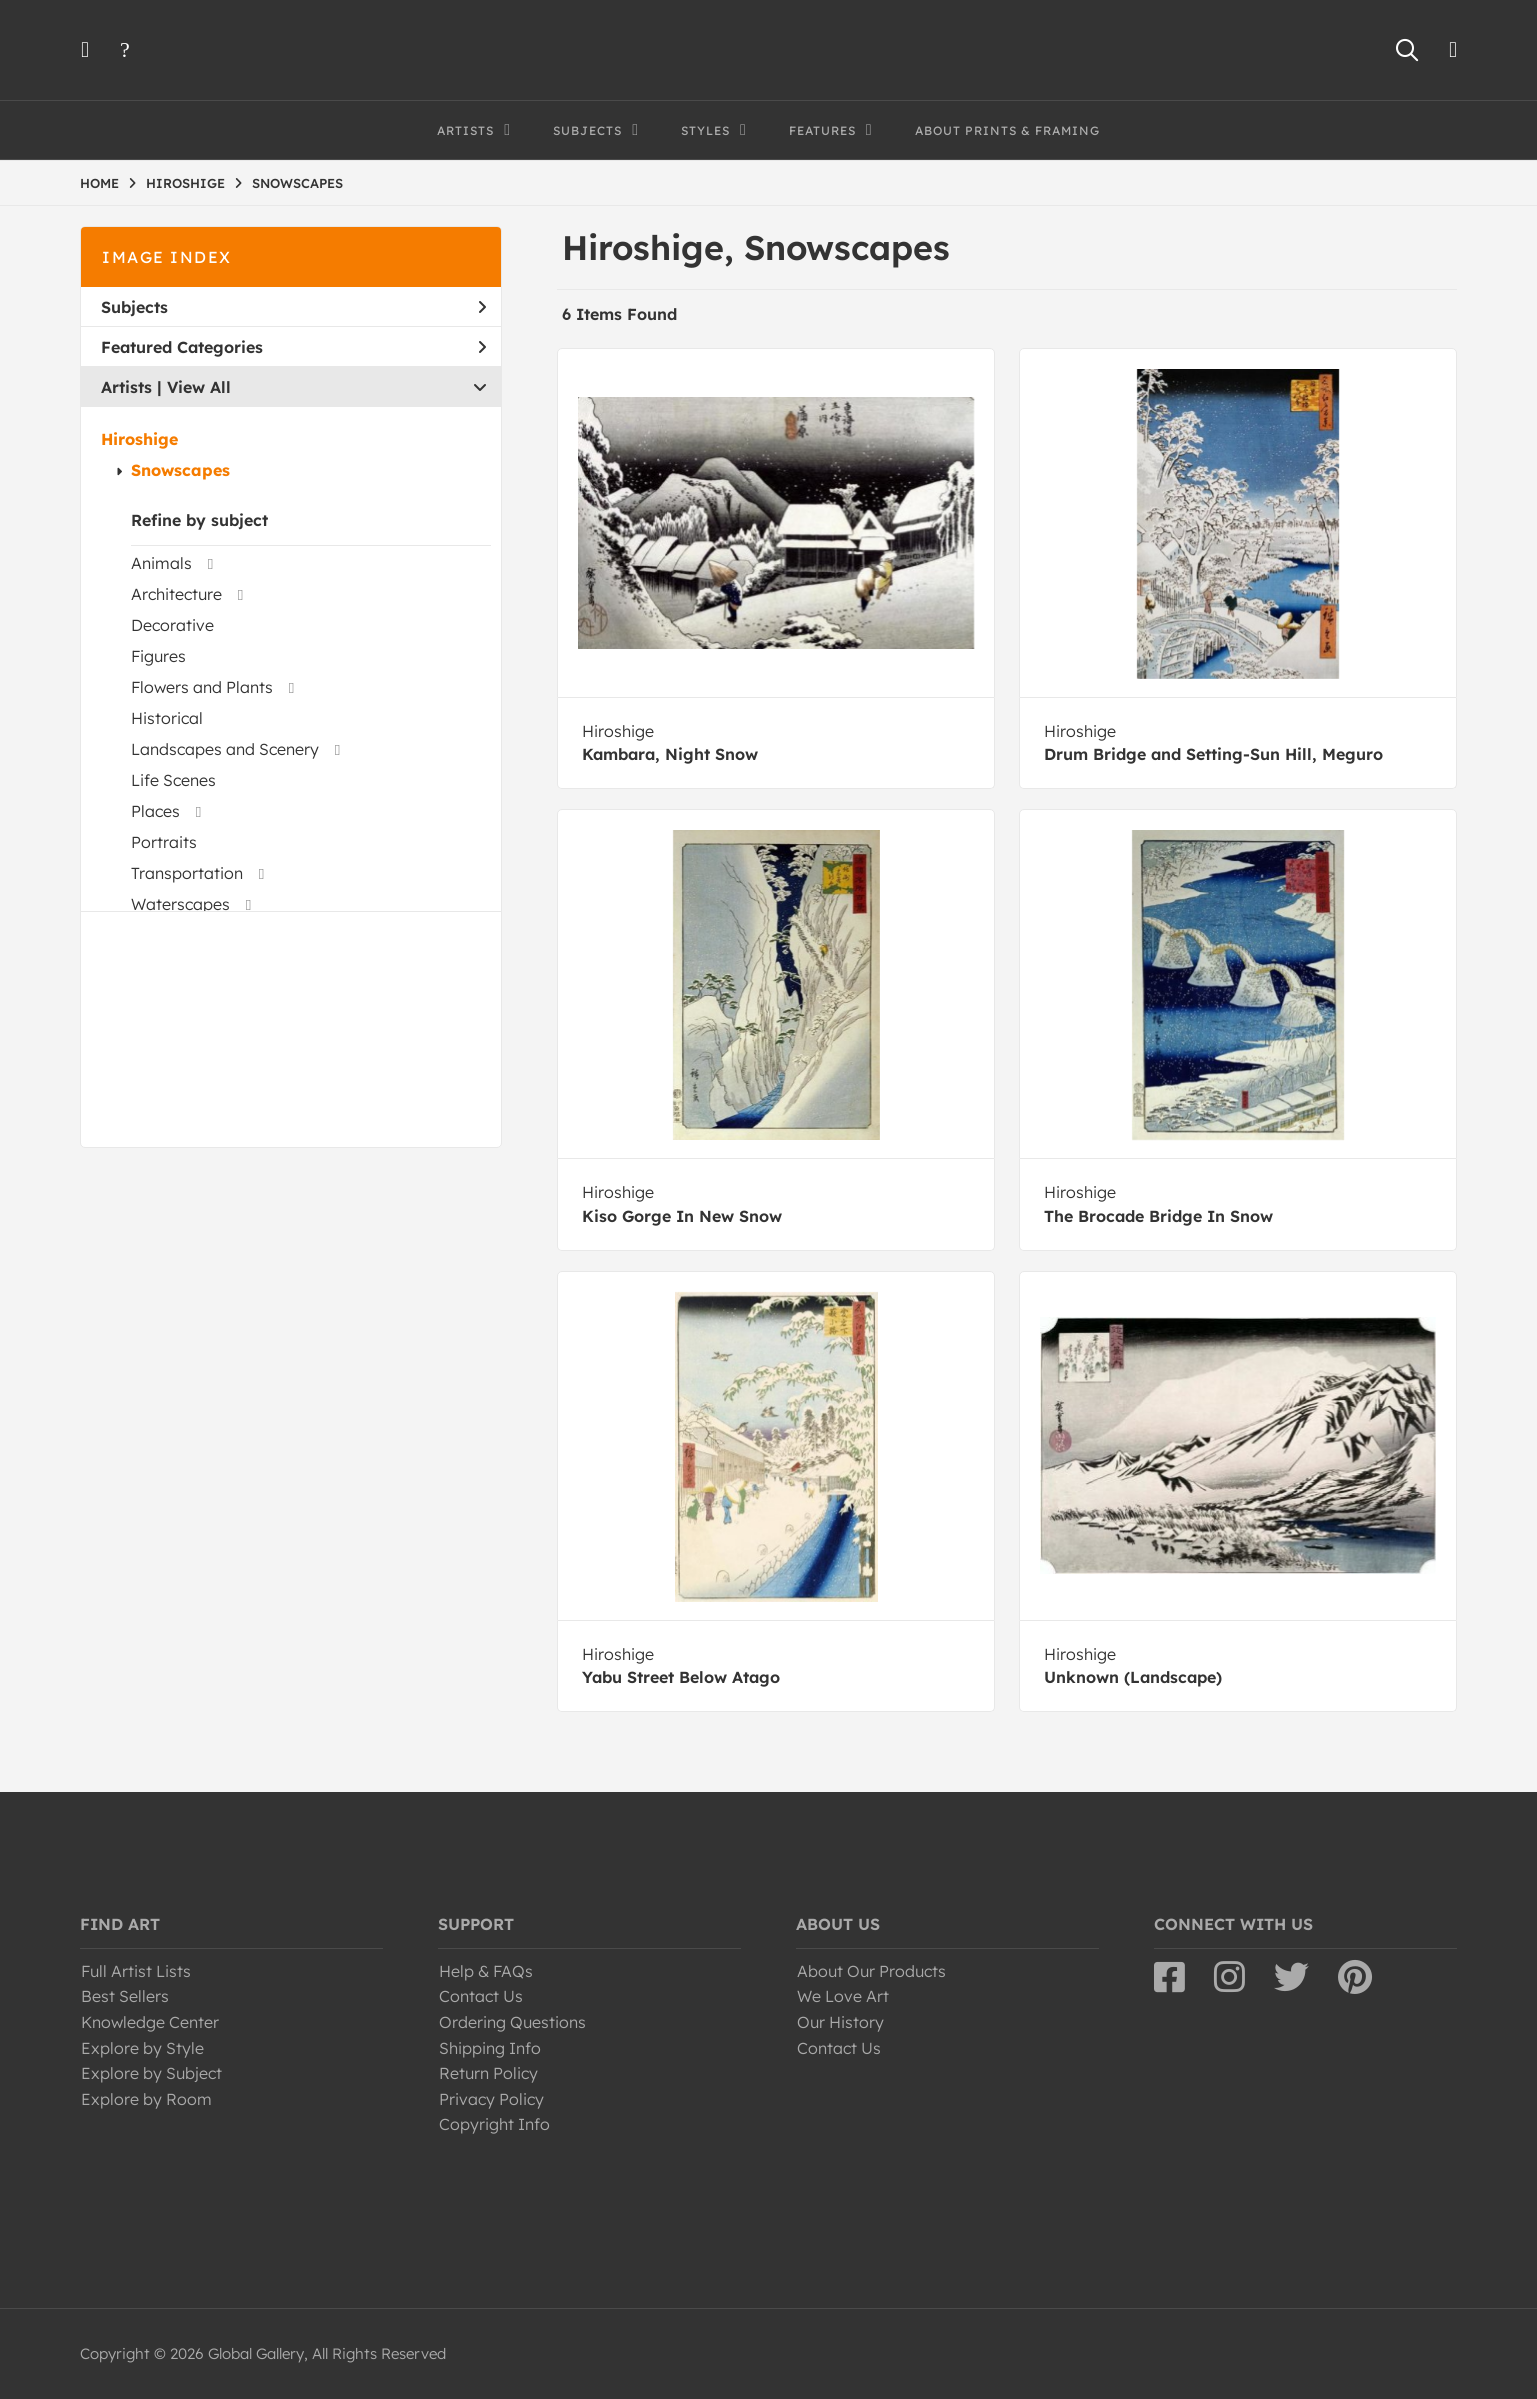  Describe the element at coordinates (161, 563) in the screenshot. I see `Animals` at that location.